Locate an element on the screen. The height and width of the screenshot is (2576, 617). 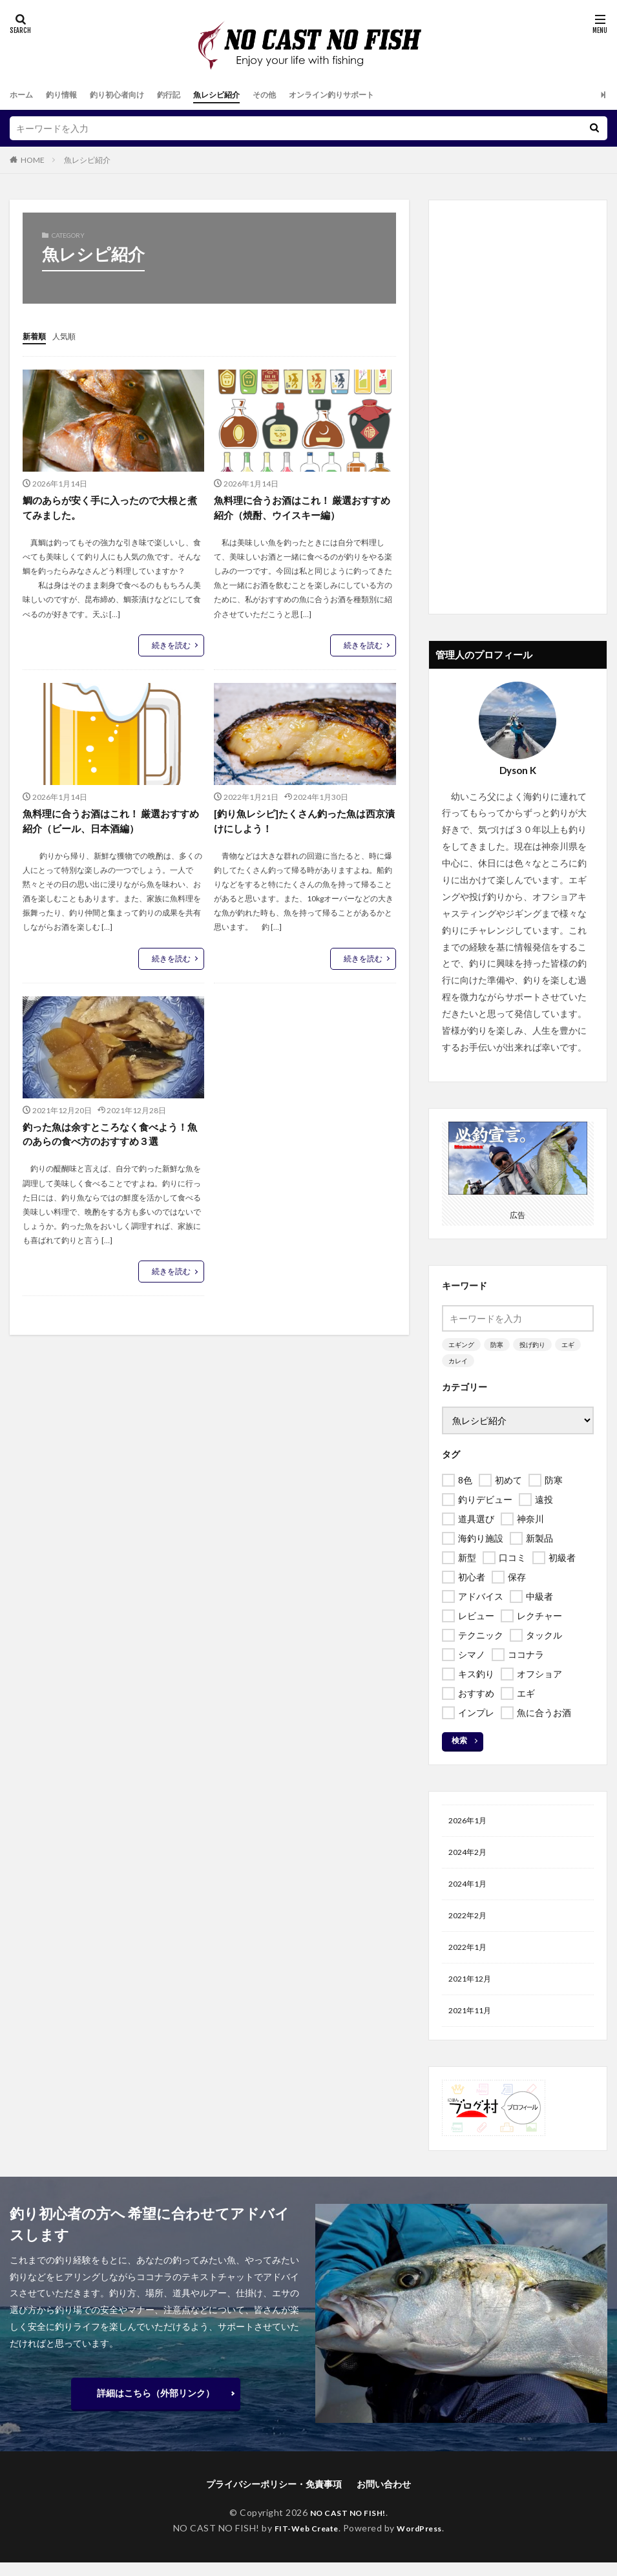
釣り初心者向け is located at coordinates (130, 94).